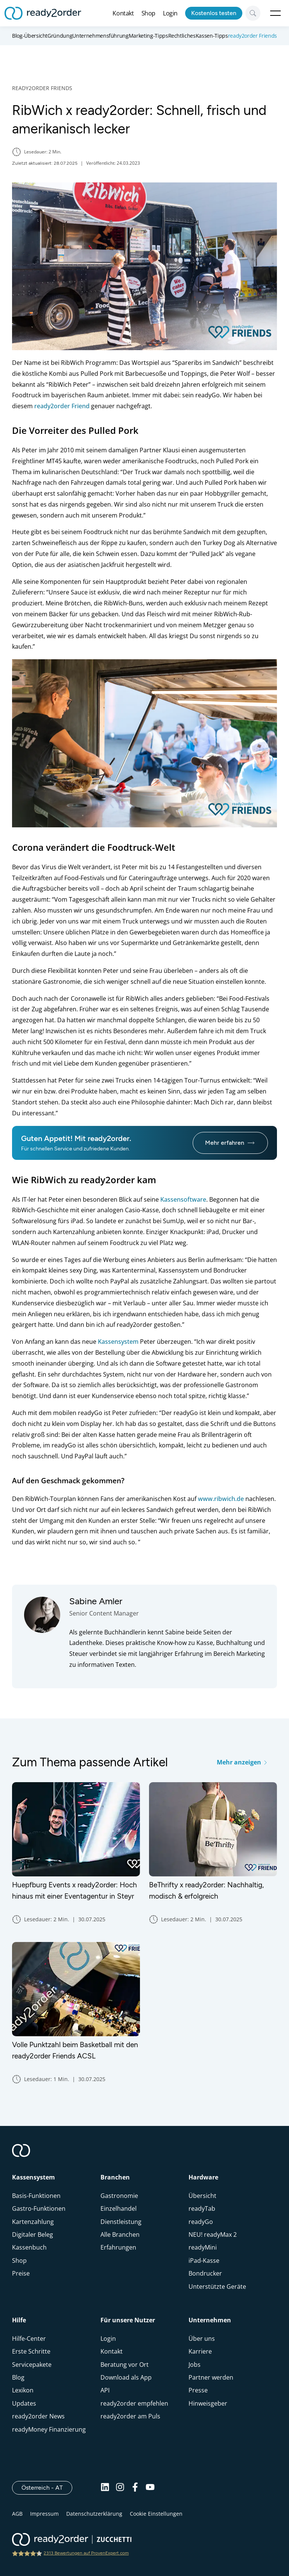  What do you see at coordinates (123, 13) in the screenshot?
I see `Kontakt` at bounding box center [123, 13].